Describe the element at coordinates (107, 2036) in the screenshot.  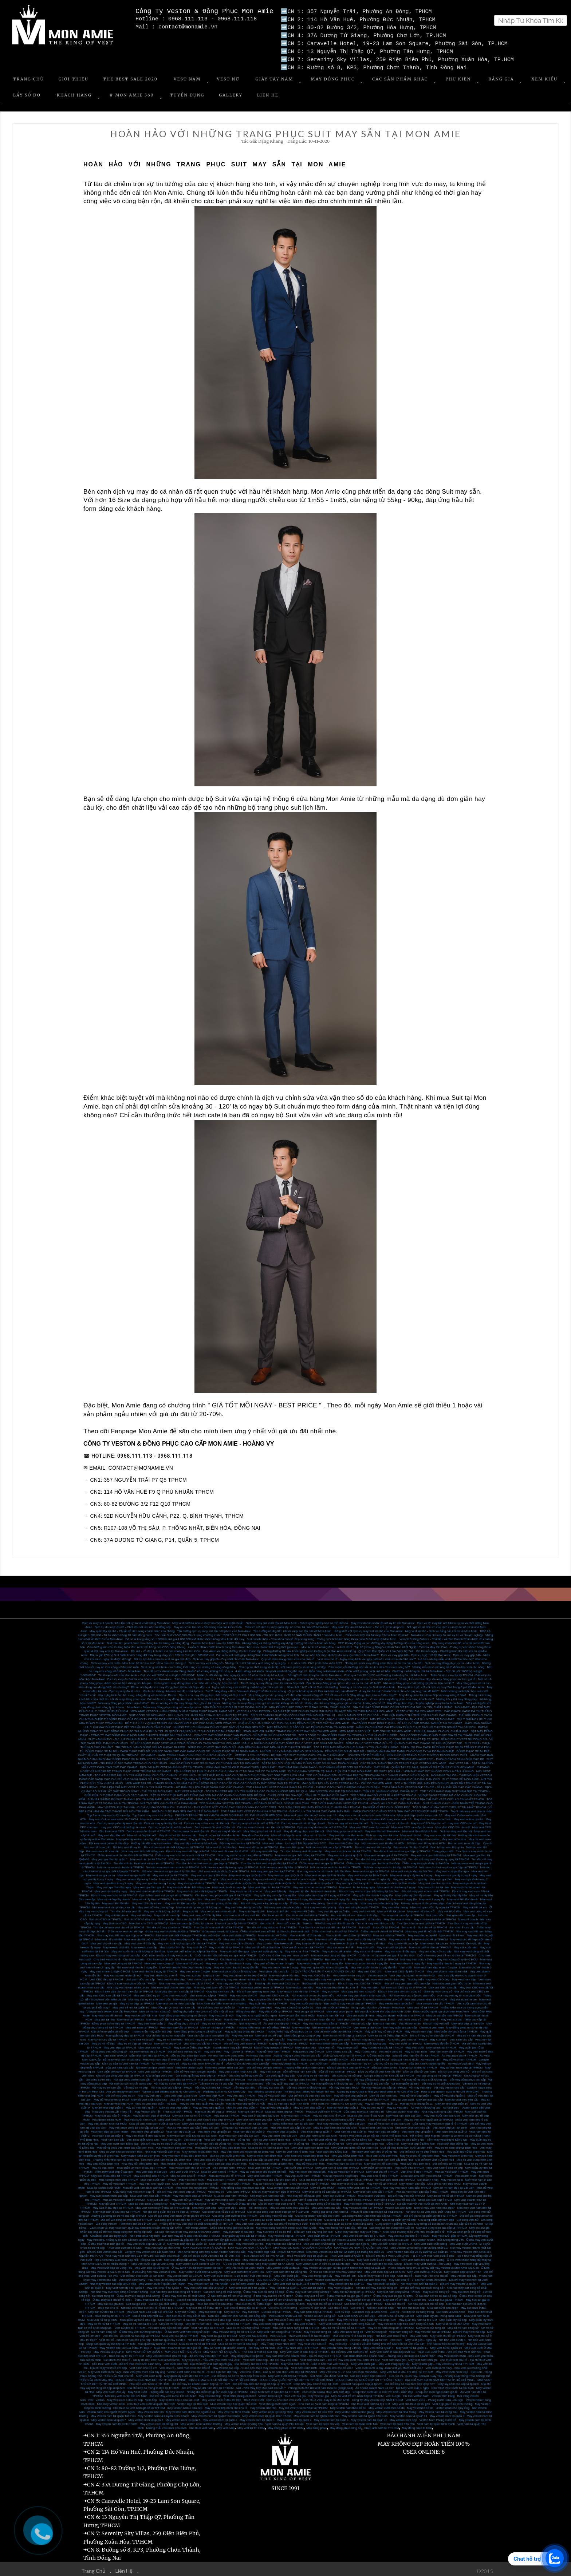
I see `May sơ mi cao cấp tại TPHCM` at that location.